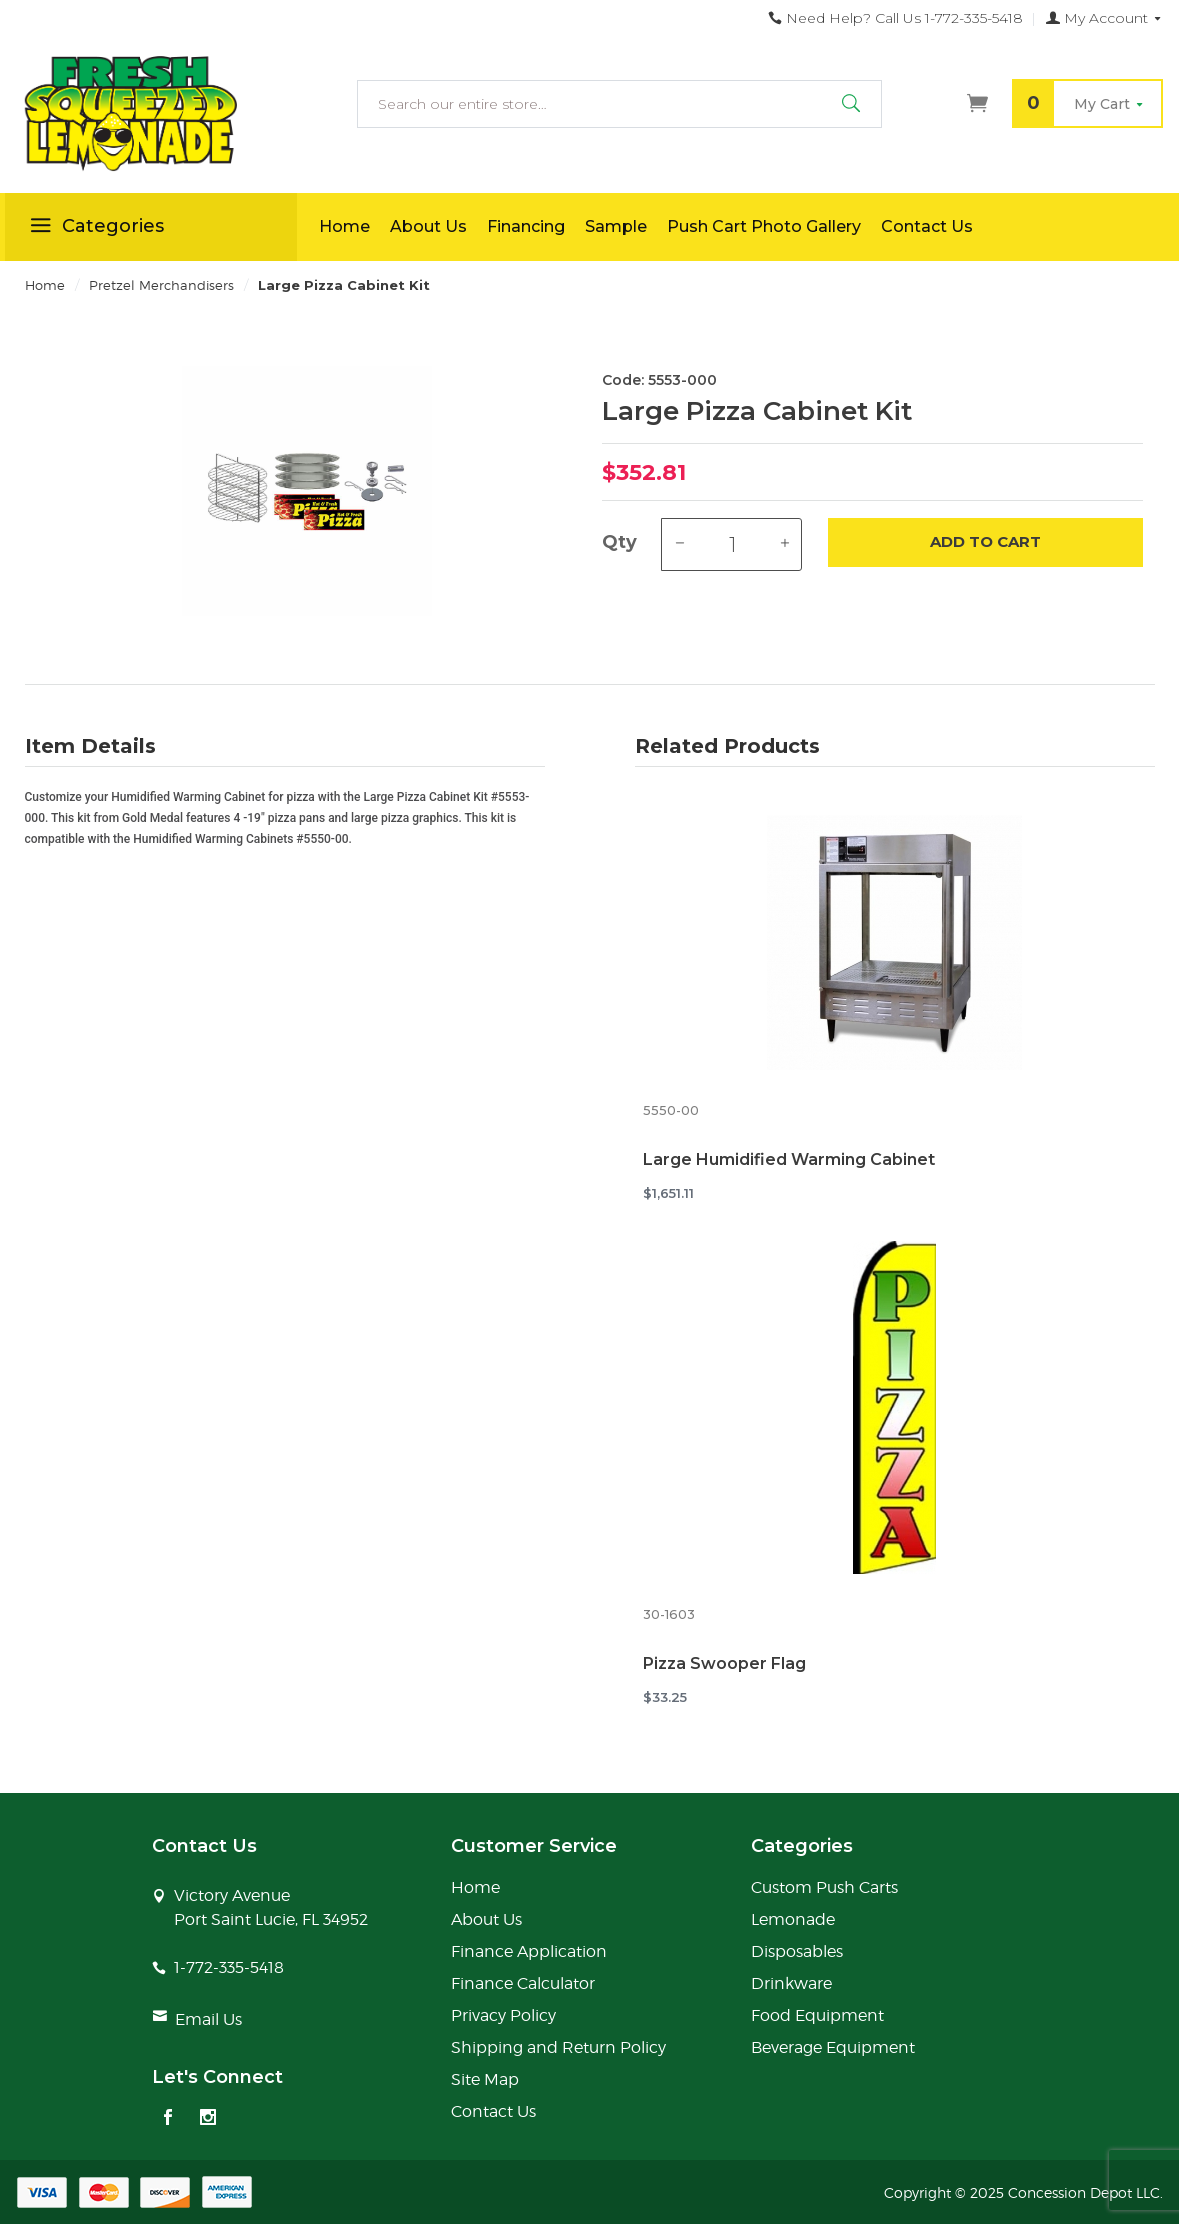 Image resolution: width=1179 pixels, height=2224 pixels. Describe the element at coordinates (791, 1983) in the screenshot. I see `Drinkware` at that location.